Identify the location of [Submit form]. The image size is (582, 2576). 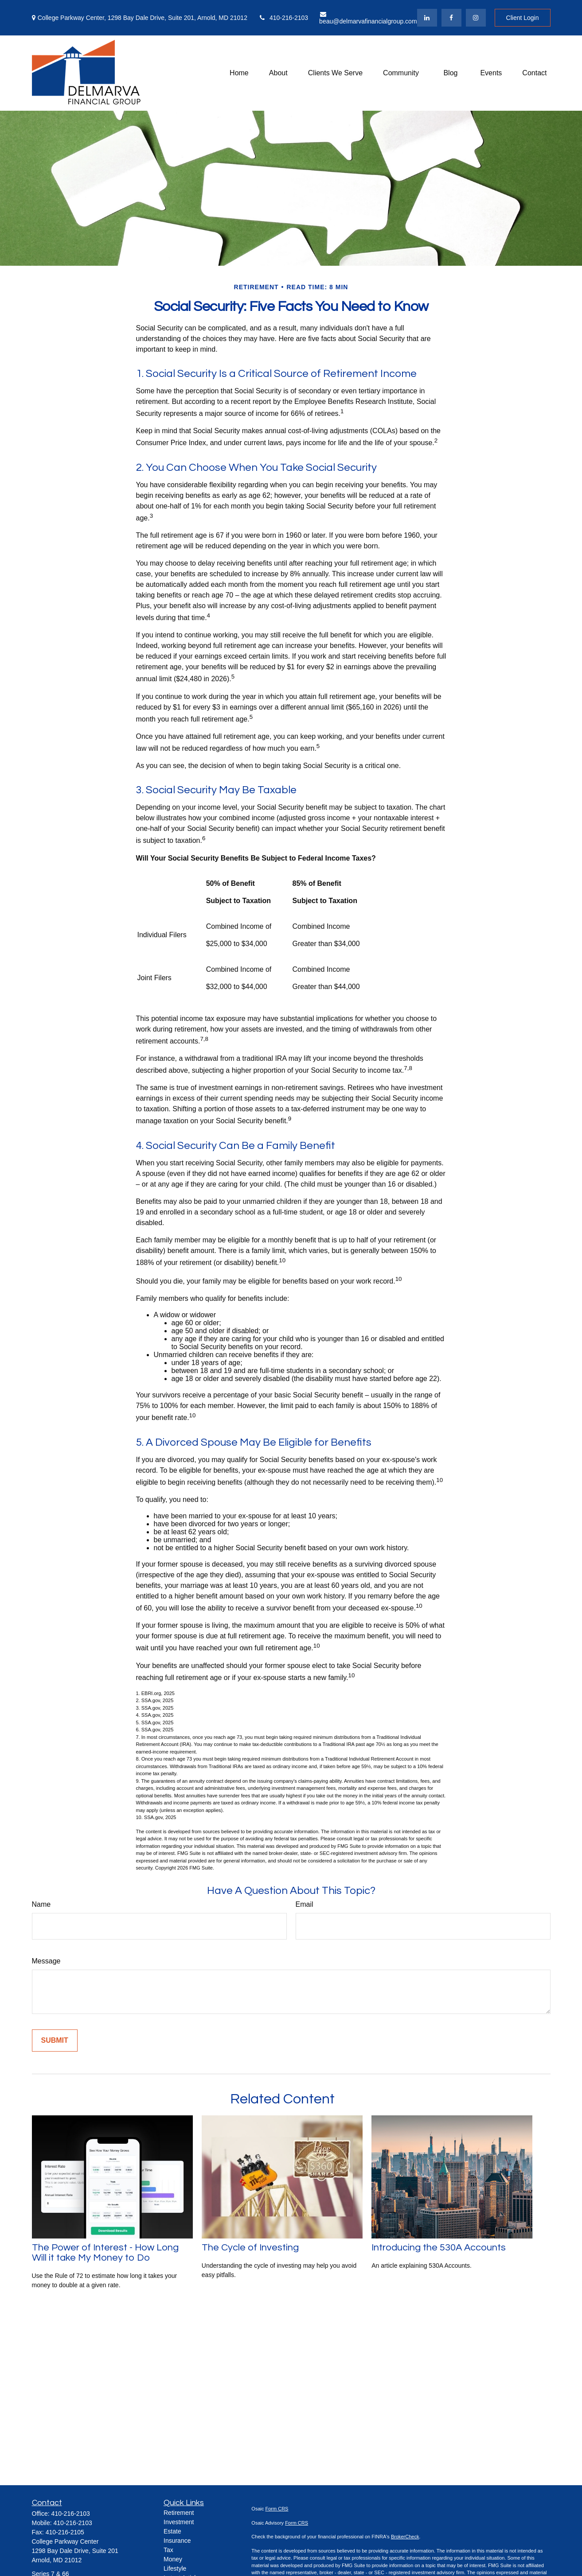
(55, 2040).